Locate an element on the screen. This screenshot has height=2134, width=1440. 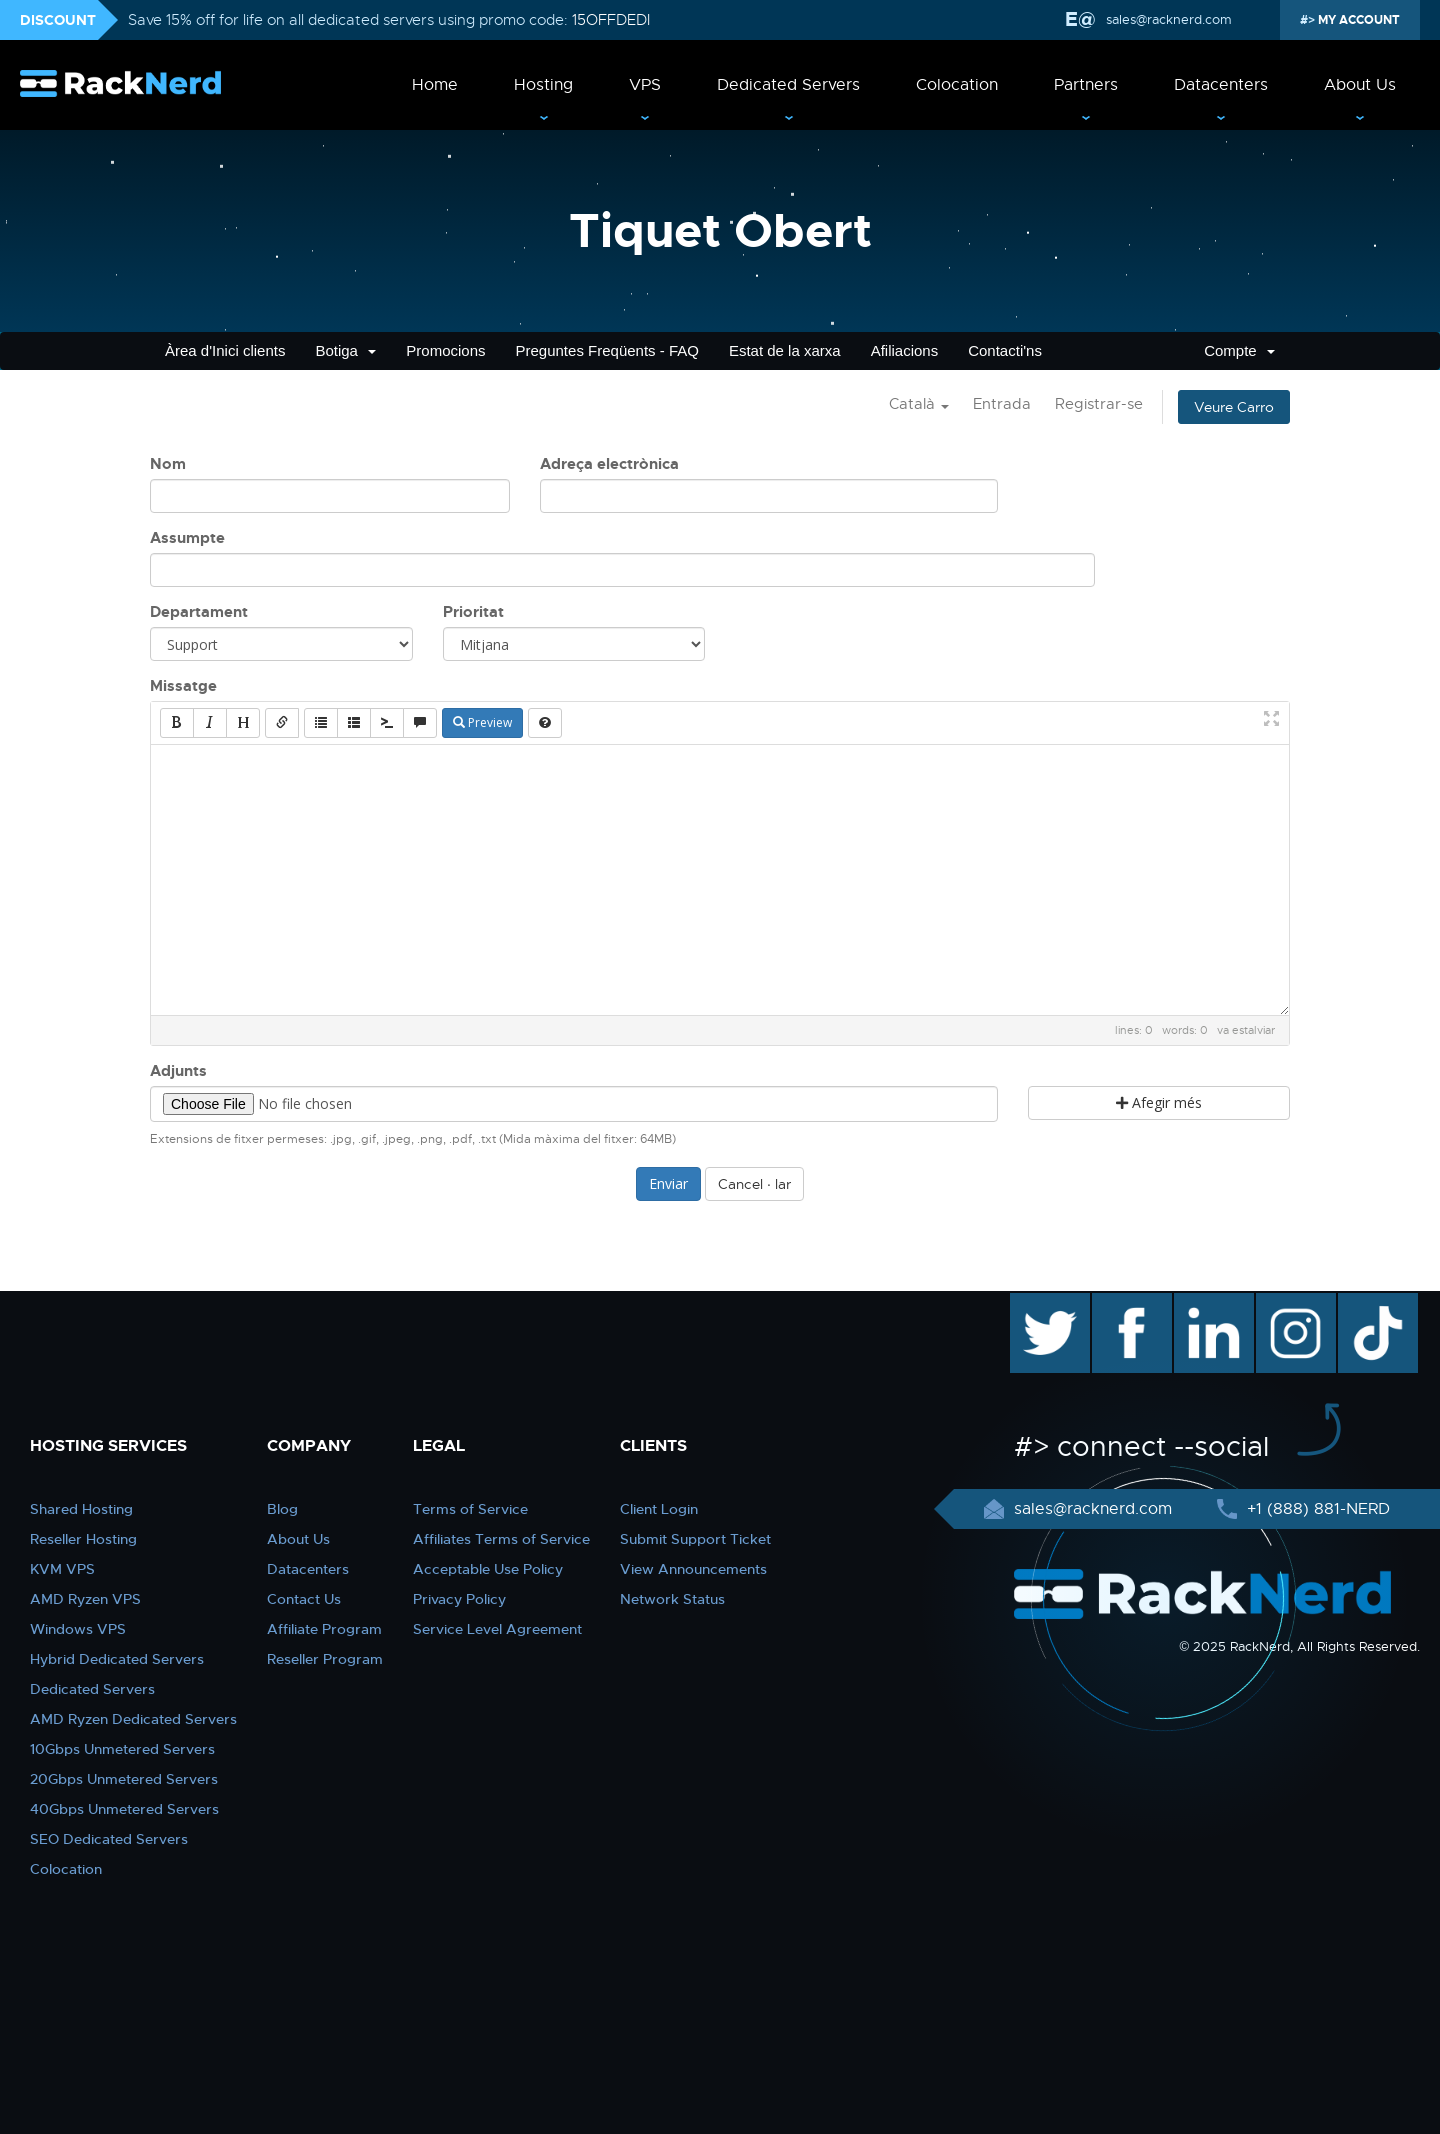
Contacti'ns is located at coordinates (1005, 350).